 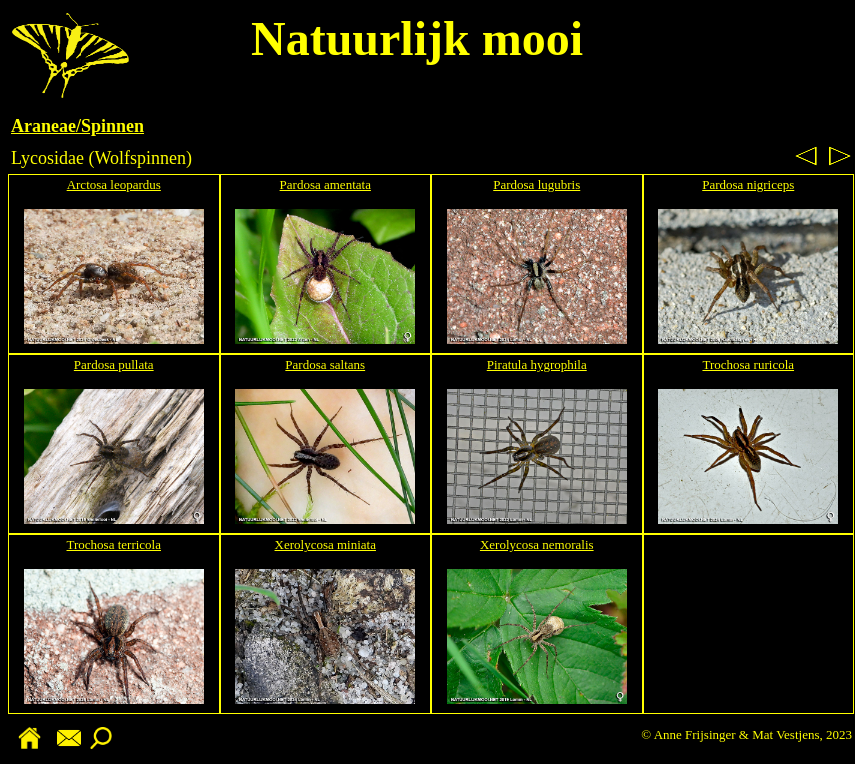 I want to click on Piratula hygrophila, so click(x=537, y=364).